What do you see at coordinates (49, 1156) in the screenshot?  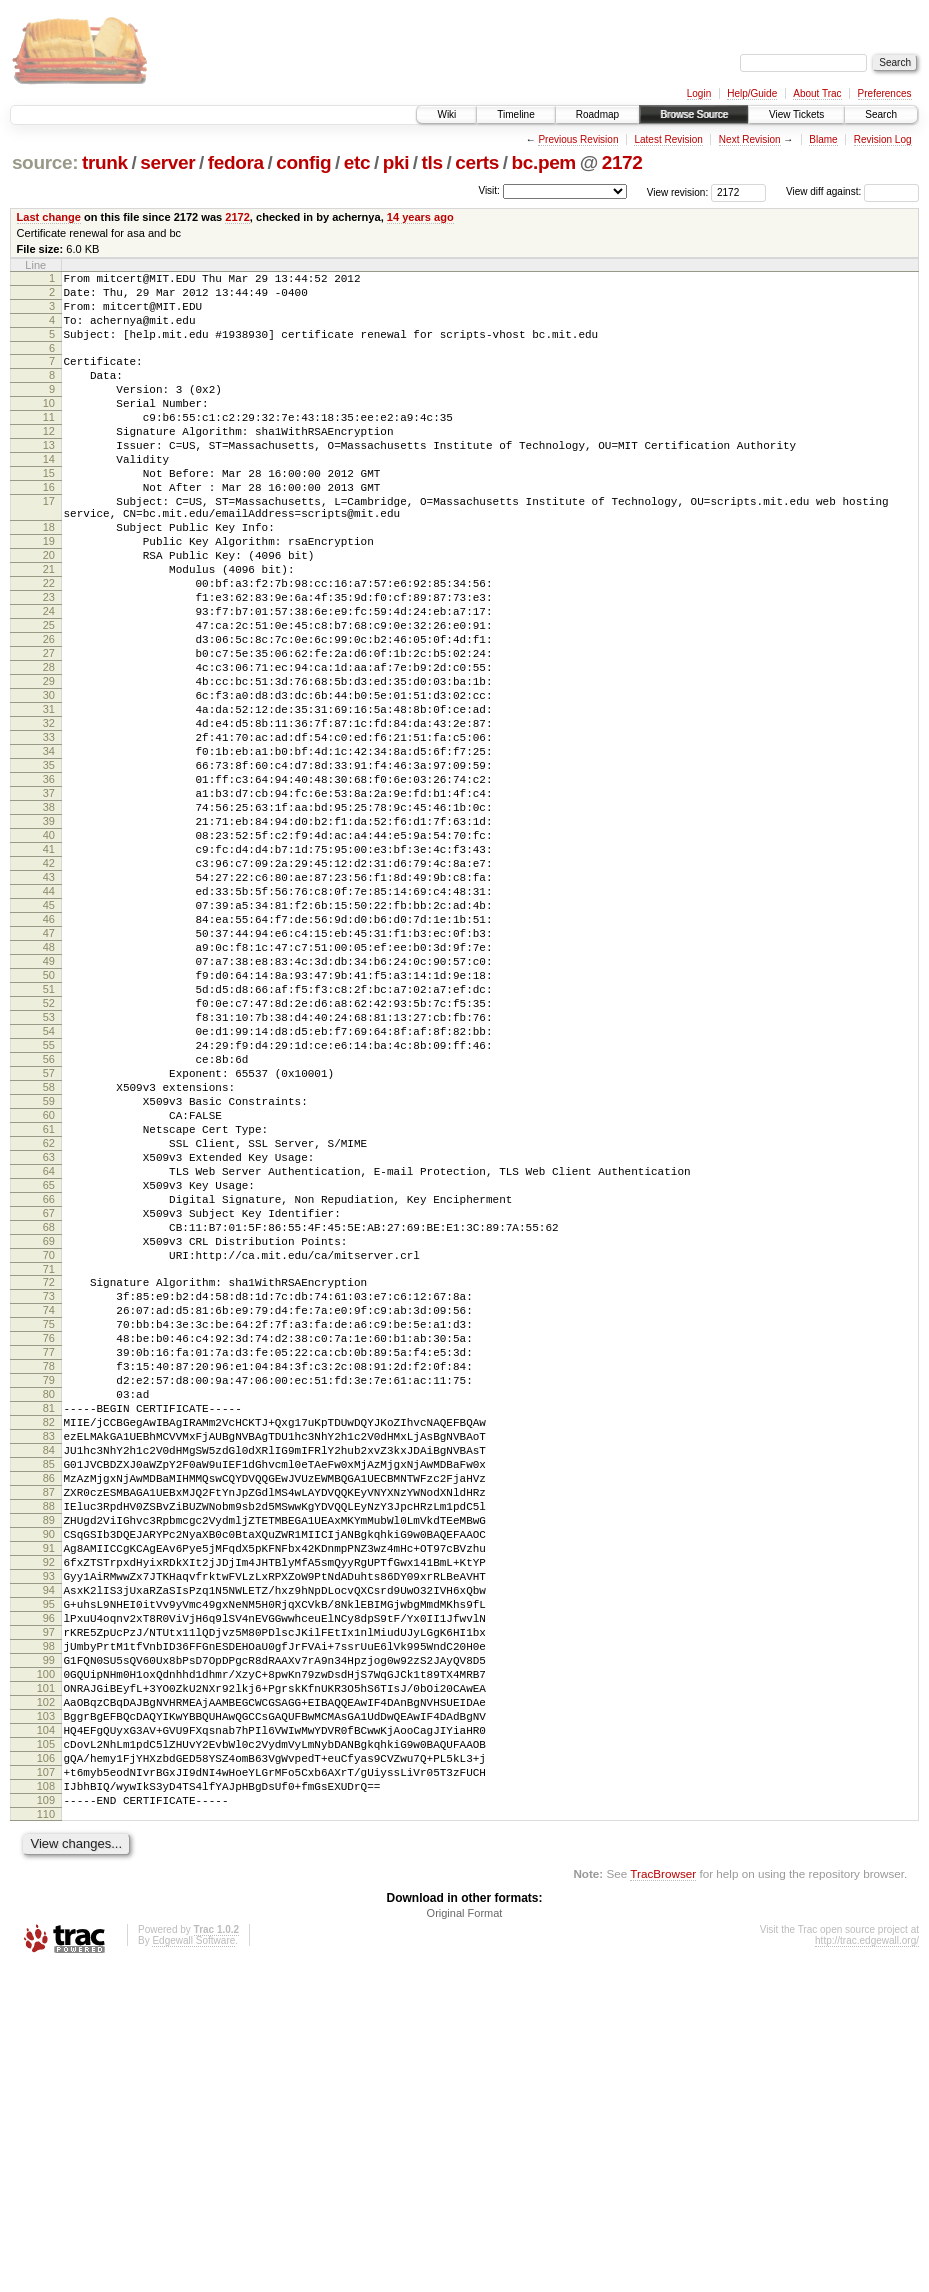 I see `52` at bounding box center [49, 1156].